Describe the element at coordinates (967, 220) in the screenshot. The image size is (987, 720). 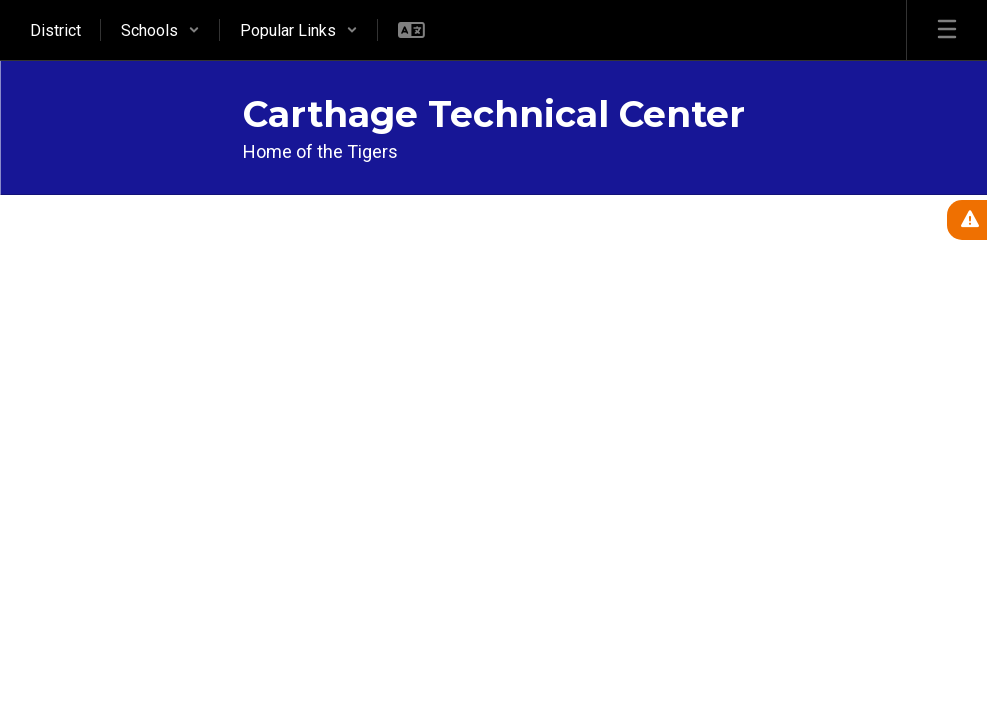
I see `[View Active Alerts]` at that location.